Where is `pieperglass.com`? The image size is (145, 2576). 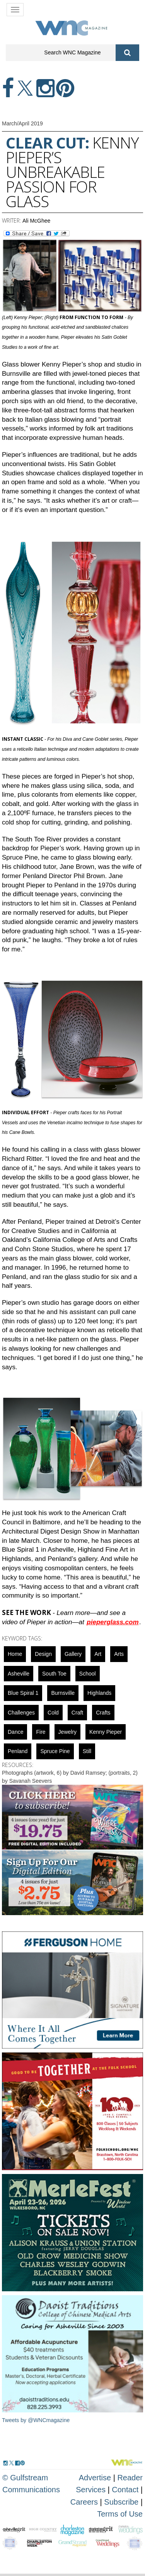
pieperglass.com is located at coordinates (112, 1622).